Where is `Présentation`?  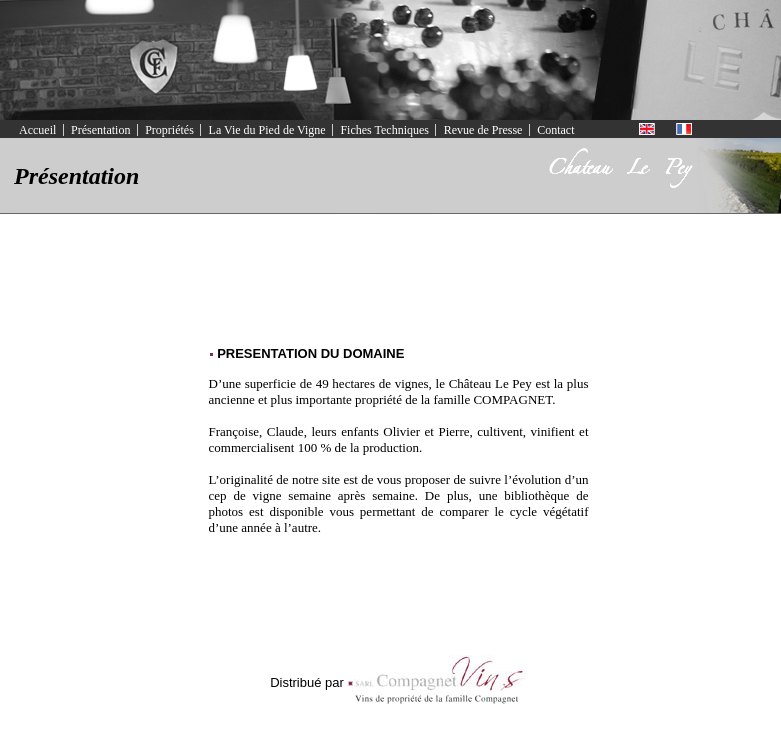
Présentation is located at coordinates (100, 130).